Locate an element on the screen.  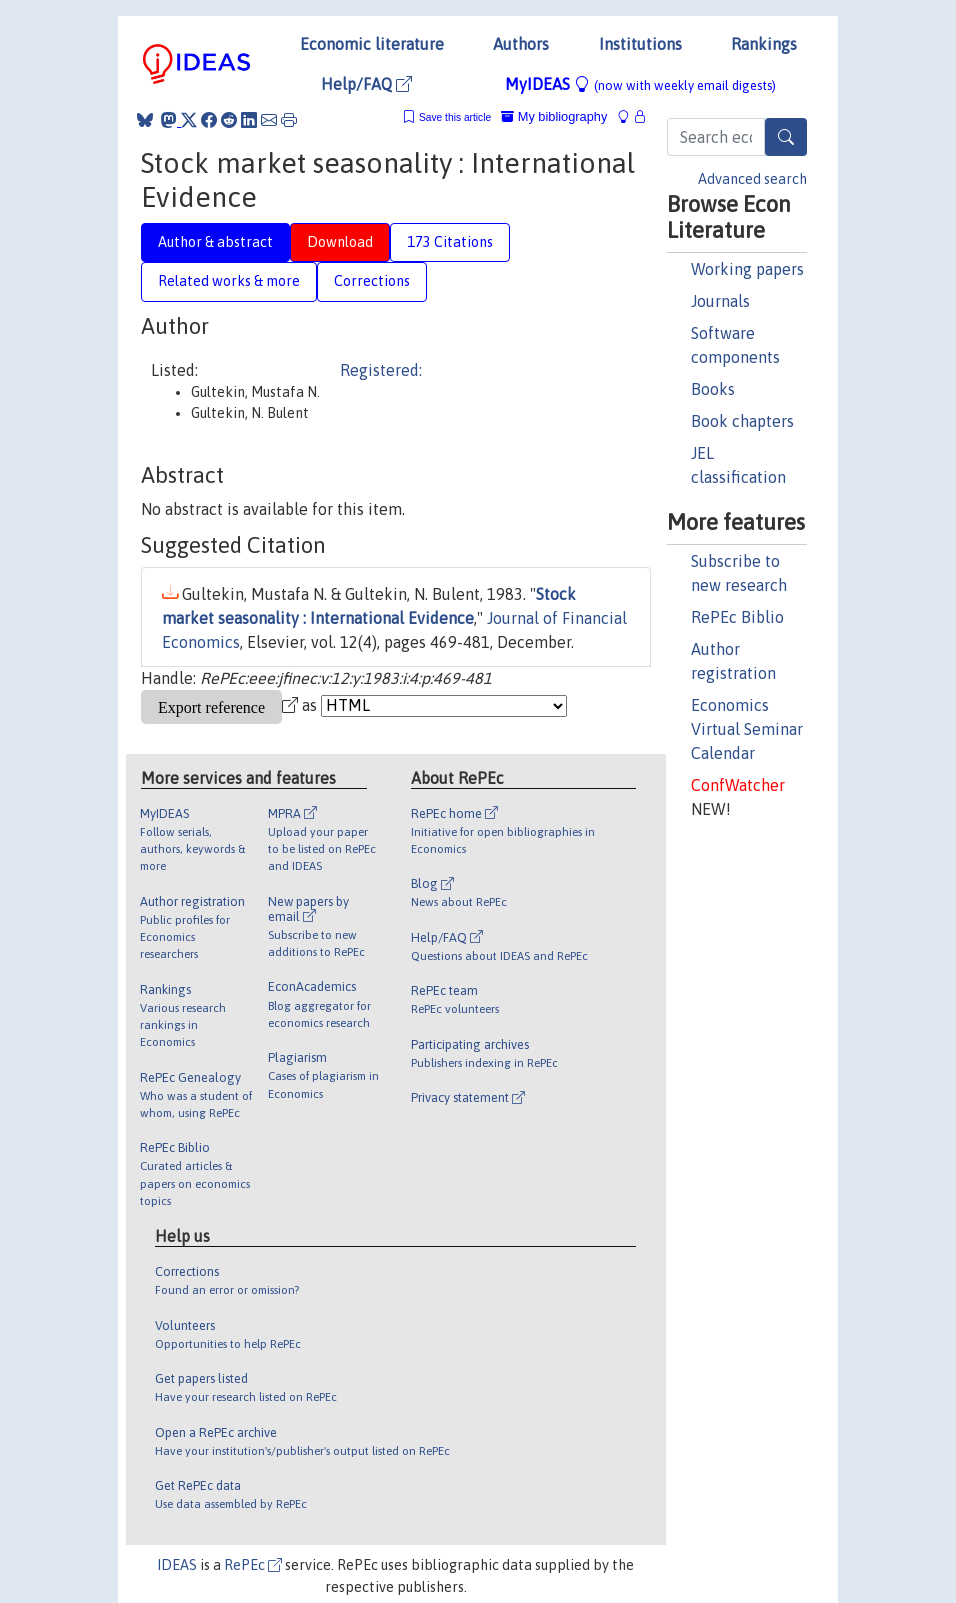
Books is located at coordinates (713, 389).